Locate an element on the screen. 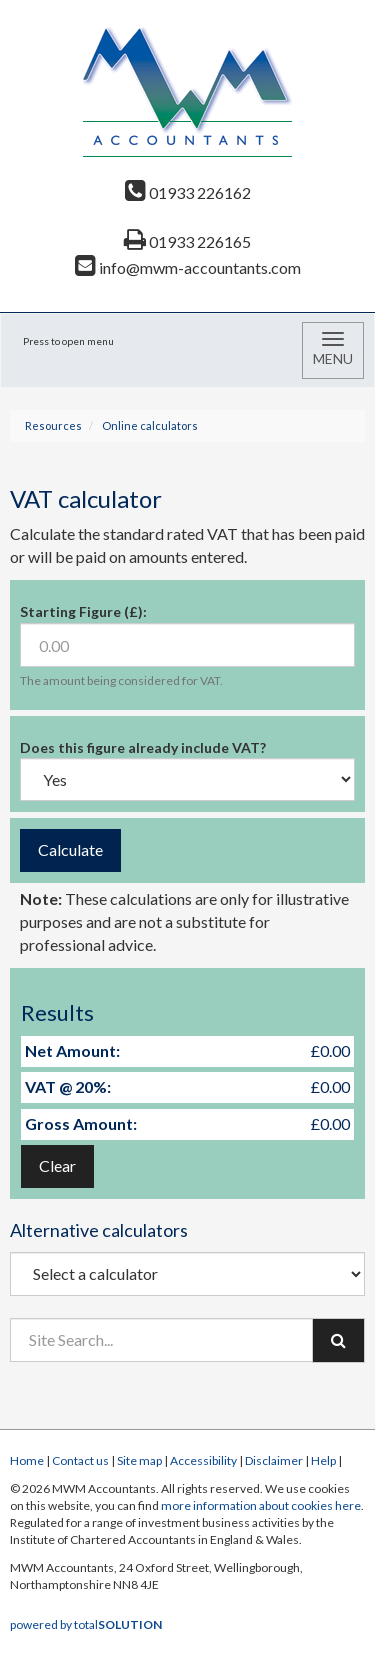 Image resolution: width=375 pixels, height=1666 pixels. Clear is located at coordinates (57, 1165).